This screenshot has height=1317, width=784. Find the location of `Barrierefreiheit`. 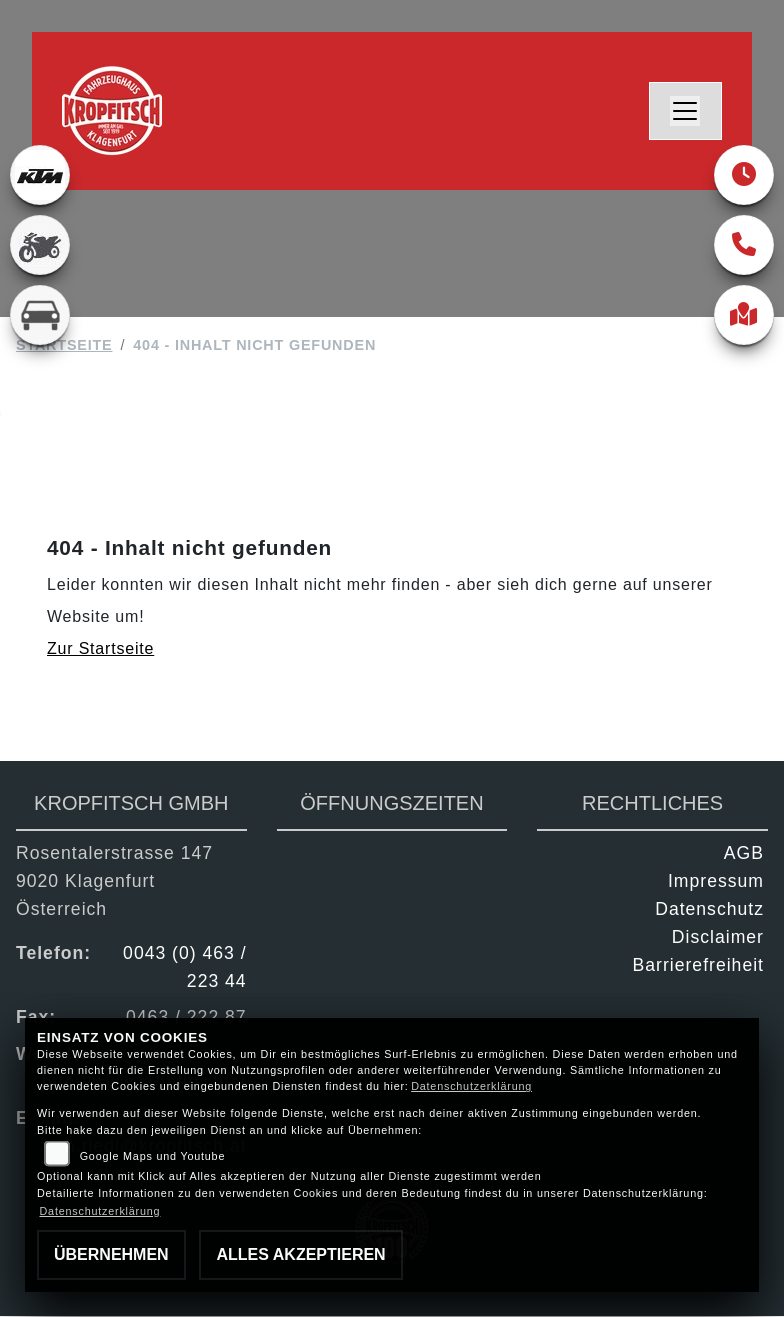

Barrierefreiheit is located at coordinates (698, 966).